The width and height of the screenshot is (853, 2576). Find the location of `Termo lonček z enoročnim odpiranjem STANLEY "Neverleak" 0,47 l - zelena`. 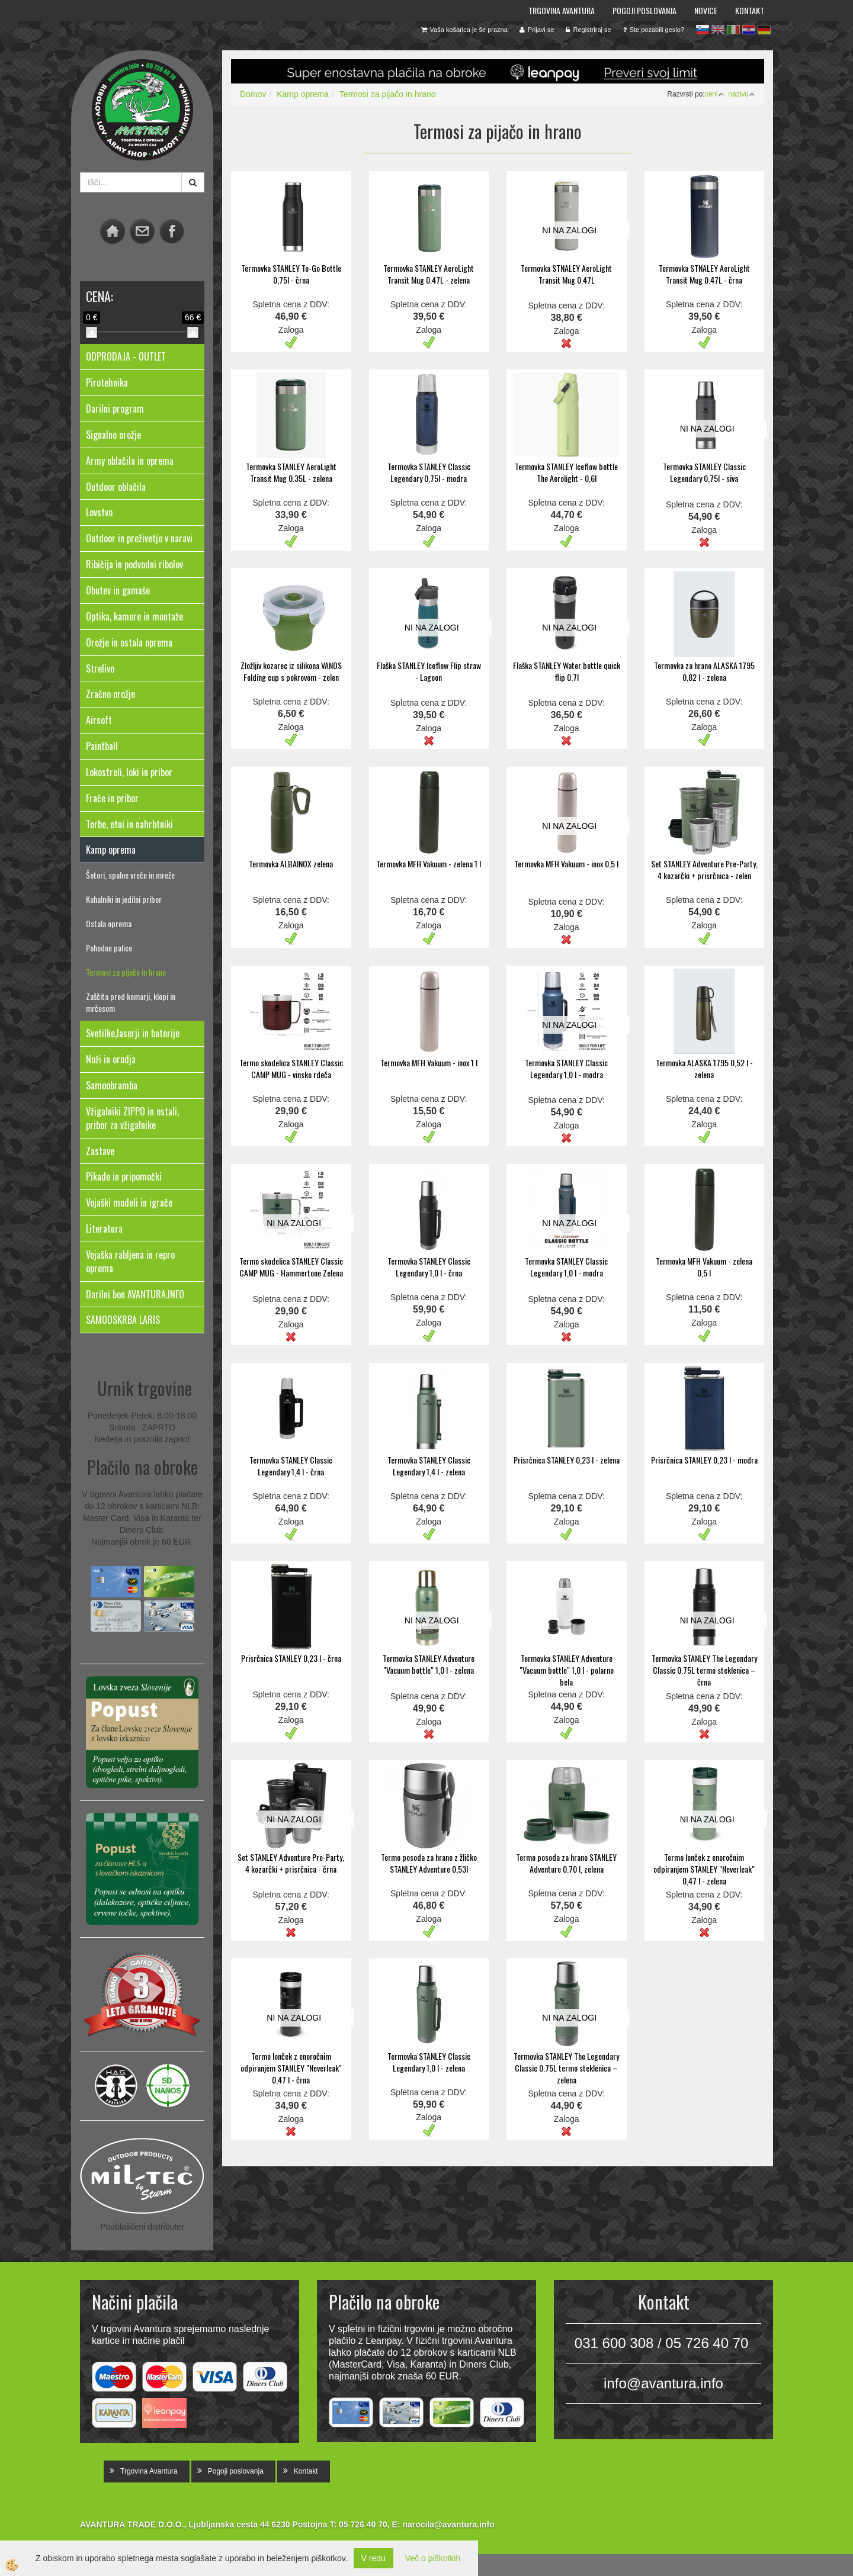

Termo lonček z enoročnim odpiranjem STANLEY "Neverleak" 0,47 l - zelena is located at coordinates (704, 1869).